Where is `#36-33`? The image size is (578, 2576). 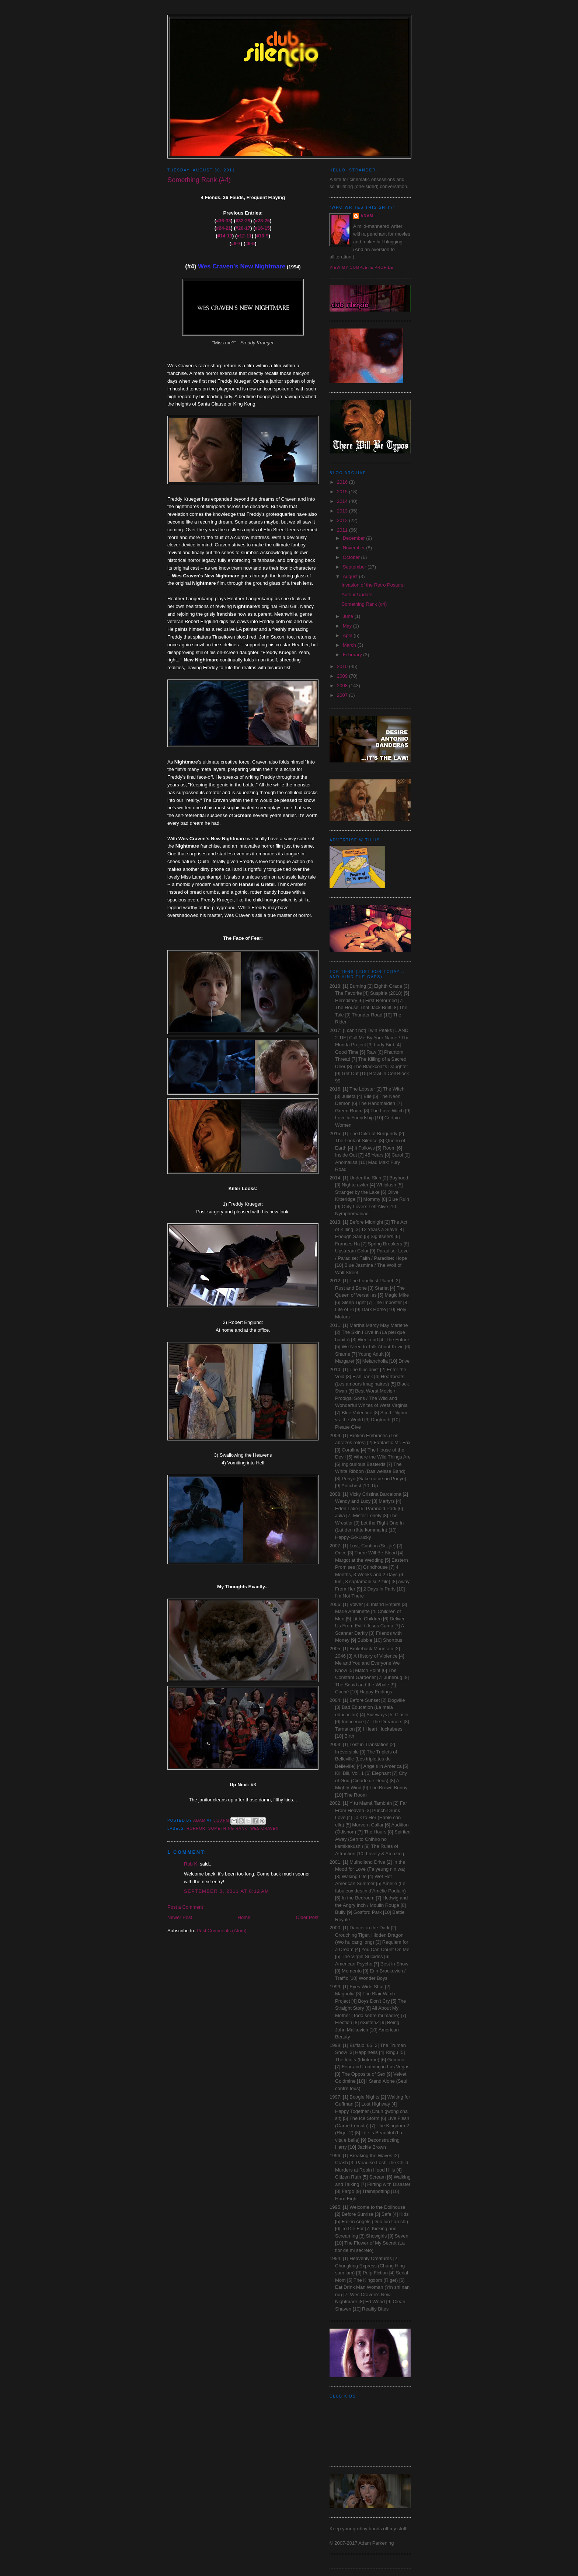 #36-33 is located at coordinates (223, 220).